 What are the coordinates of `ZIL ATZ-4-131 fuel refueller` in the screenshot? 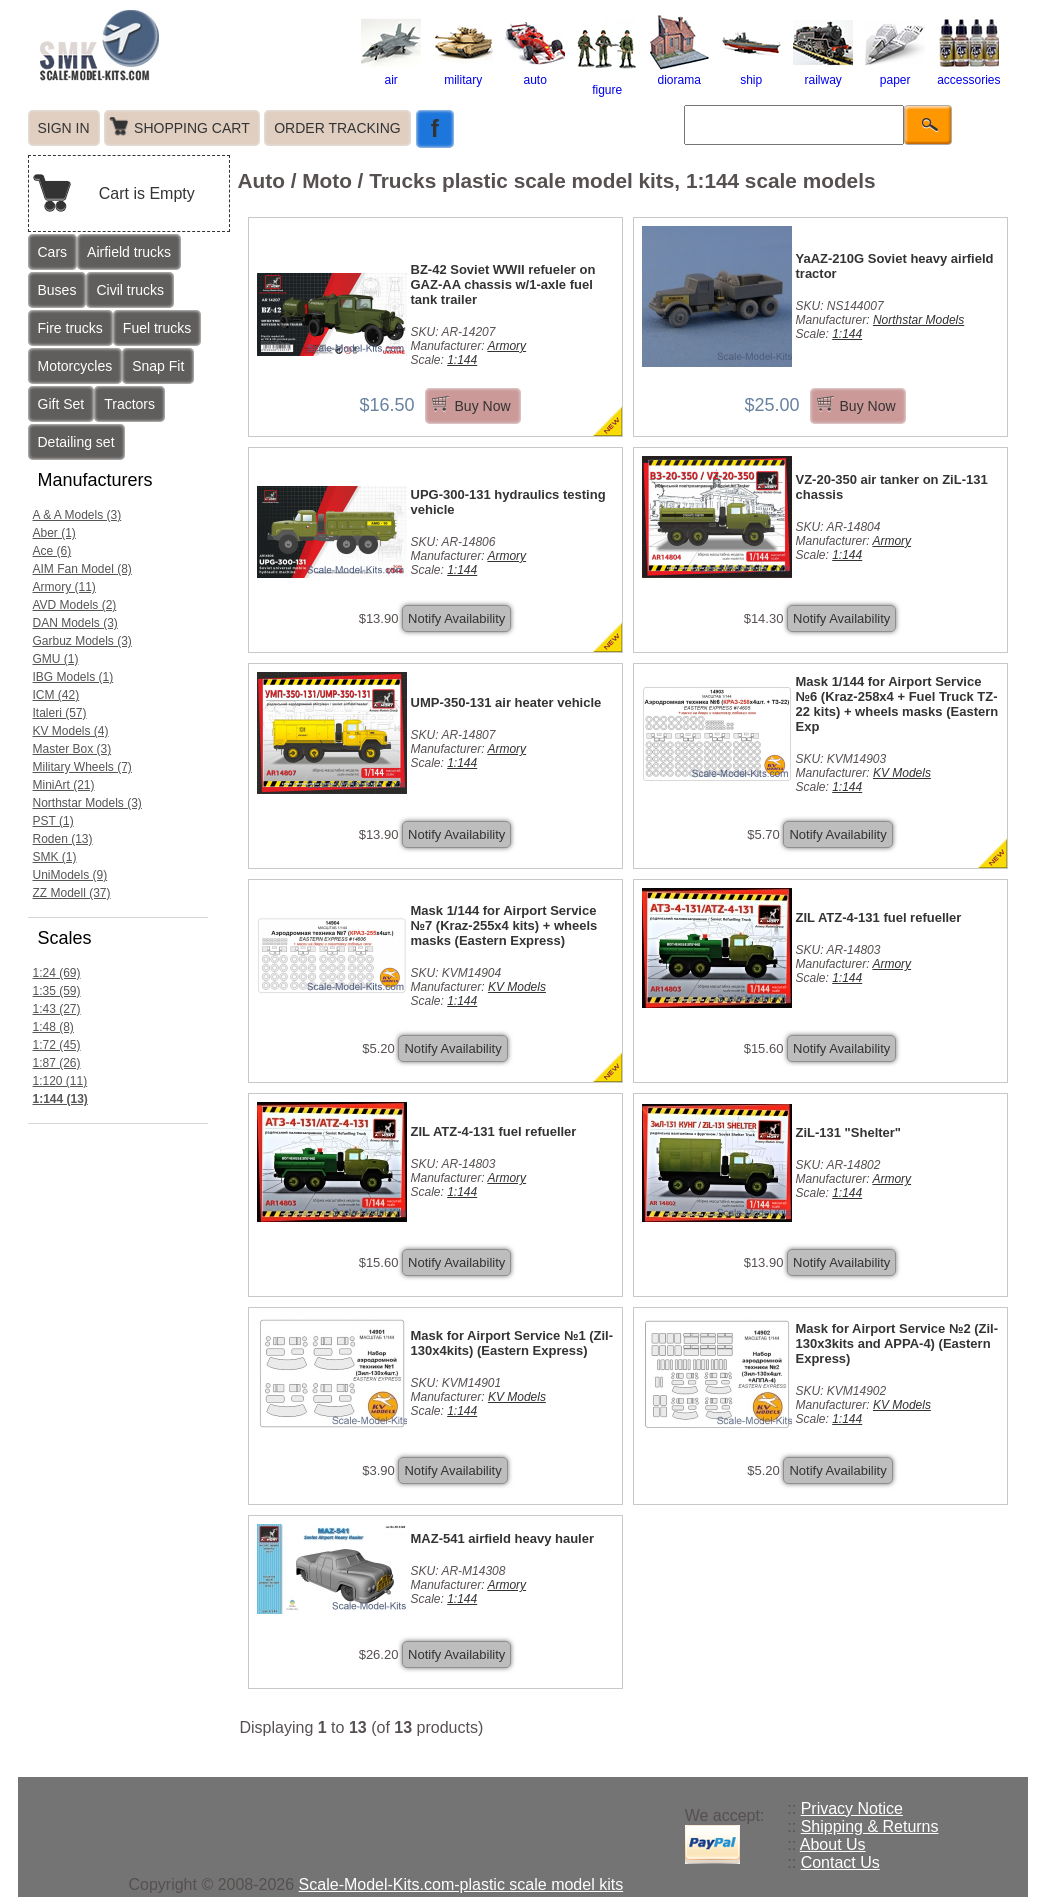 It's located at (879, 917).